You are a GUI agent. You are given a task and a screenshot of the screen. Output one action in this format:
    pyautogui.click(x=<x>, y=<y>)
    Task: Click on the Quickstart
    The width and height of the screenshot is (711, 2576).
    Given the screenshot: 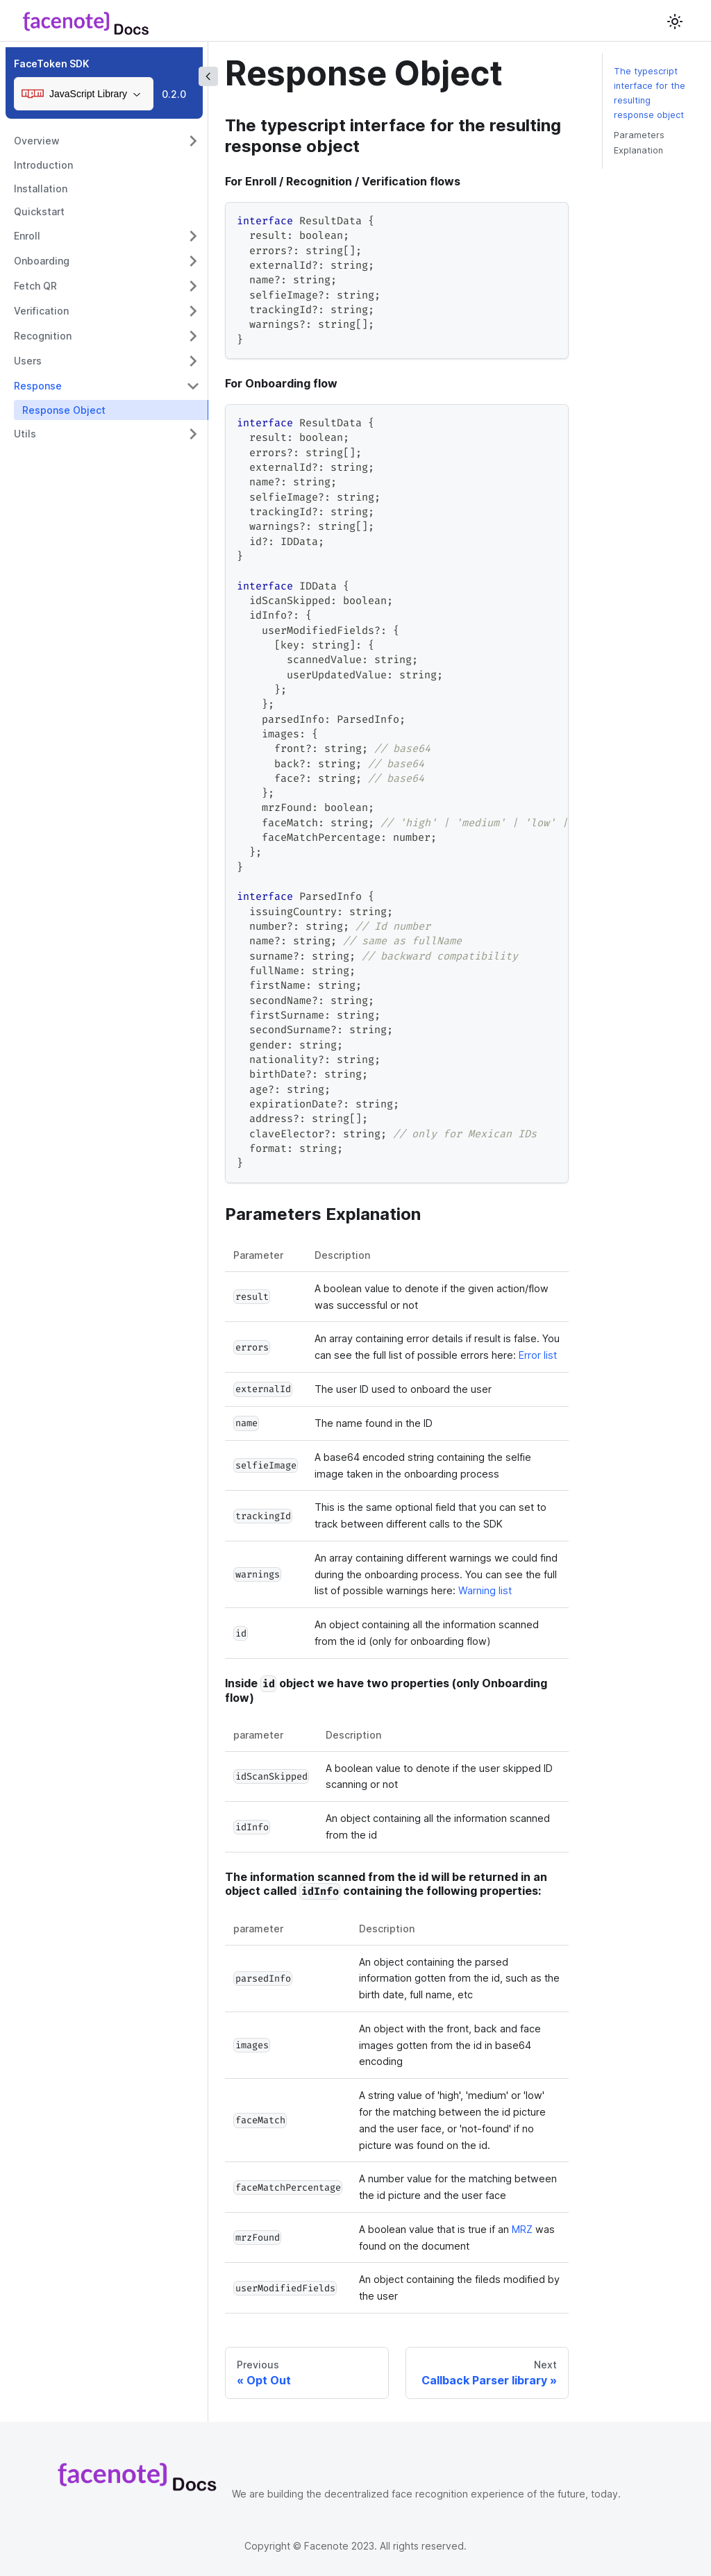 What is the action you would take?
    pyautogui.click(x=39, y=211)
    